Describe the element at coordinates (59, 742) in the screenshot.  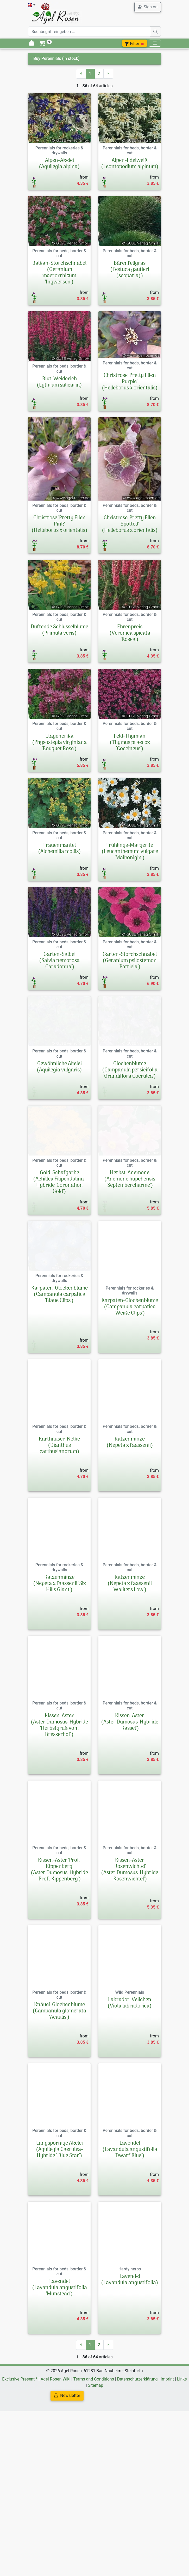
I see `Etagenerika(Physostegia virginiana 'Bouquet Rose')` at that location.